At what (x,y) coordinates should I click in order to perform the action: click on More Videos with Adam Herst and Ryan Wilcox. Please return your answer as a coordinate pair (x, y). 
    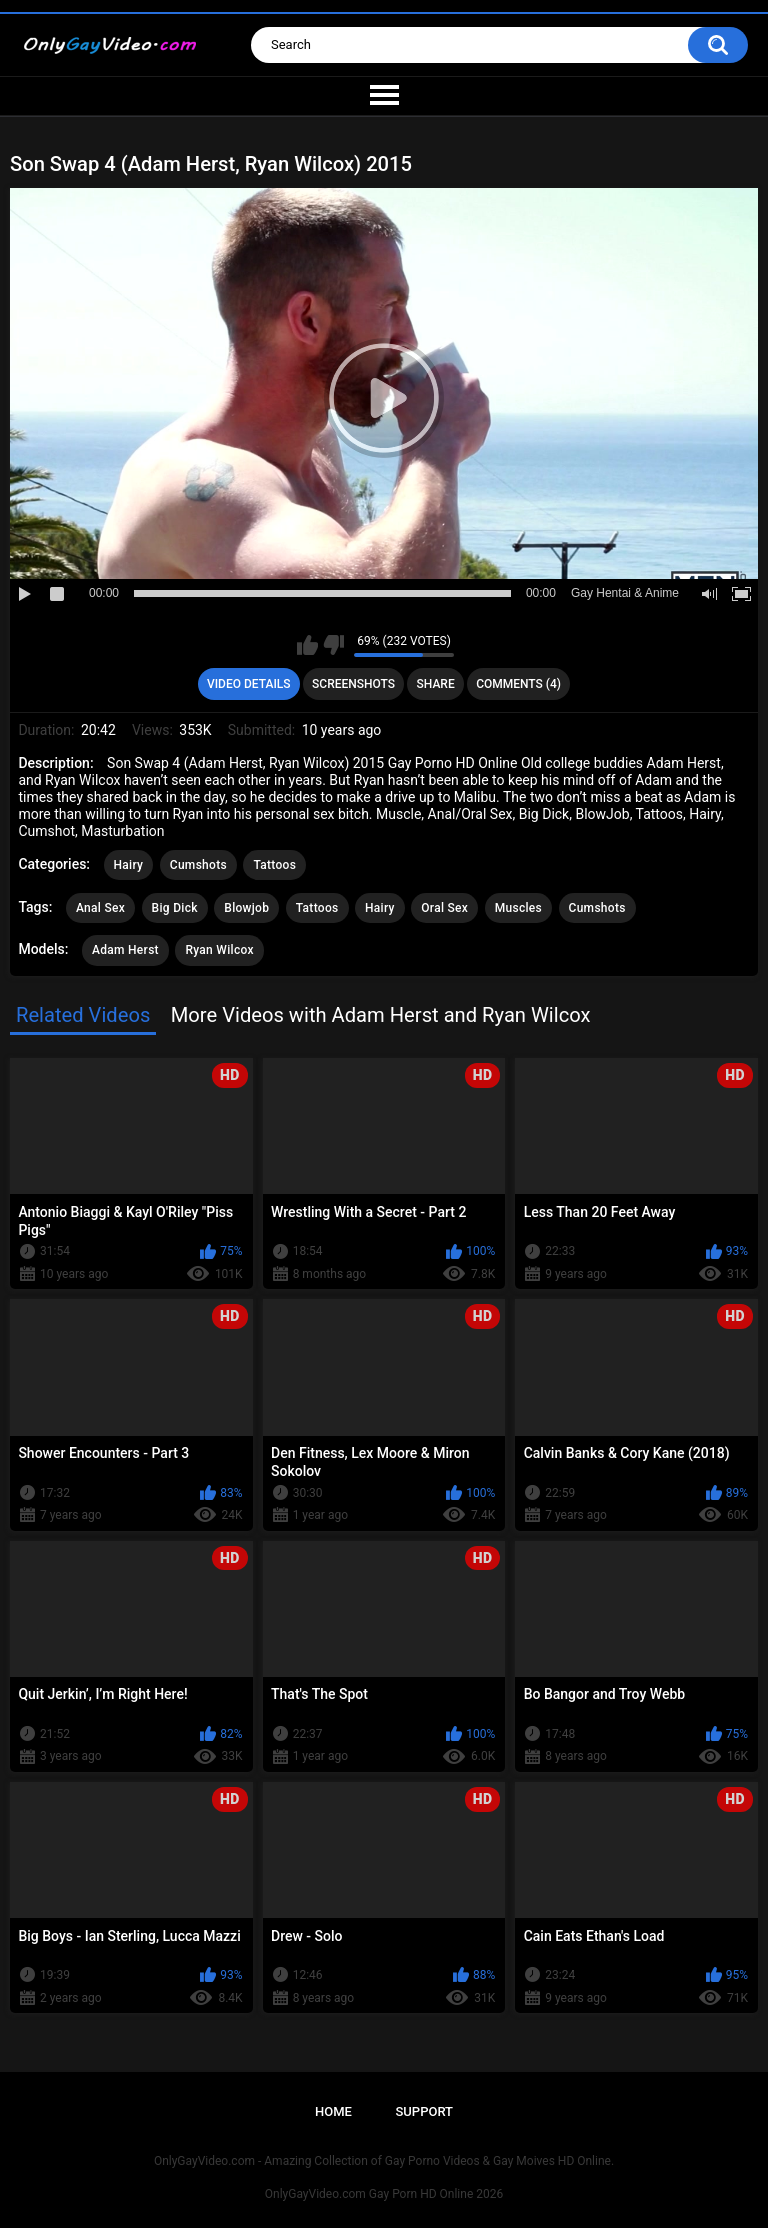
    Looking at the image, I should click on (381, 1015).